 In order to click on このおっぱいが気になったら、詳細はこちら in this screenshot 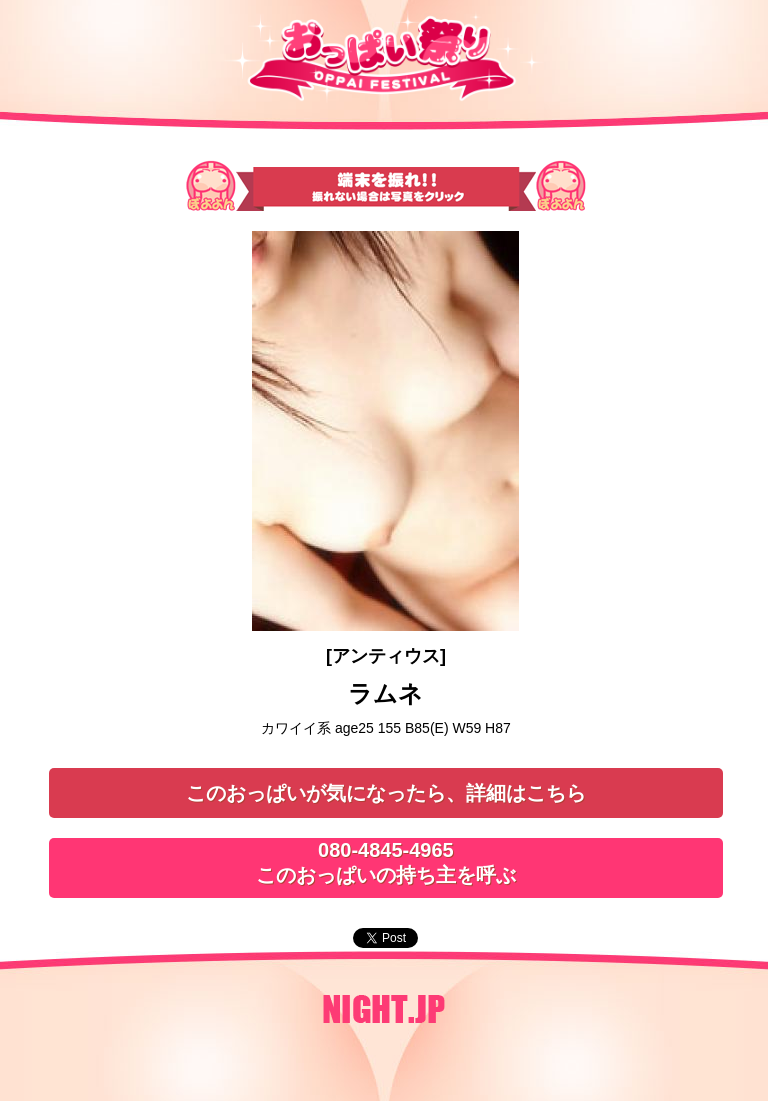, I will do `click(386, 793)`.